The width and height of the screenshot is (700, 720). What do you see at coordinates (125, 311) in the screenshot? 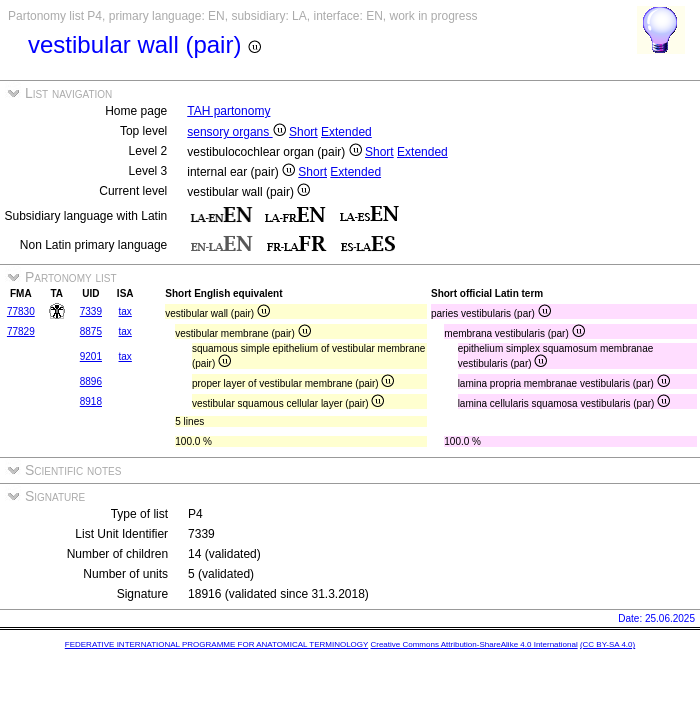
I see `tax` at bounding box center [125, 311].